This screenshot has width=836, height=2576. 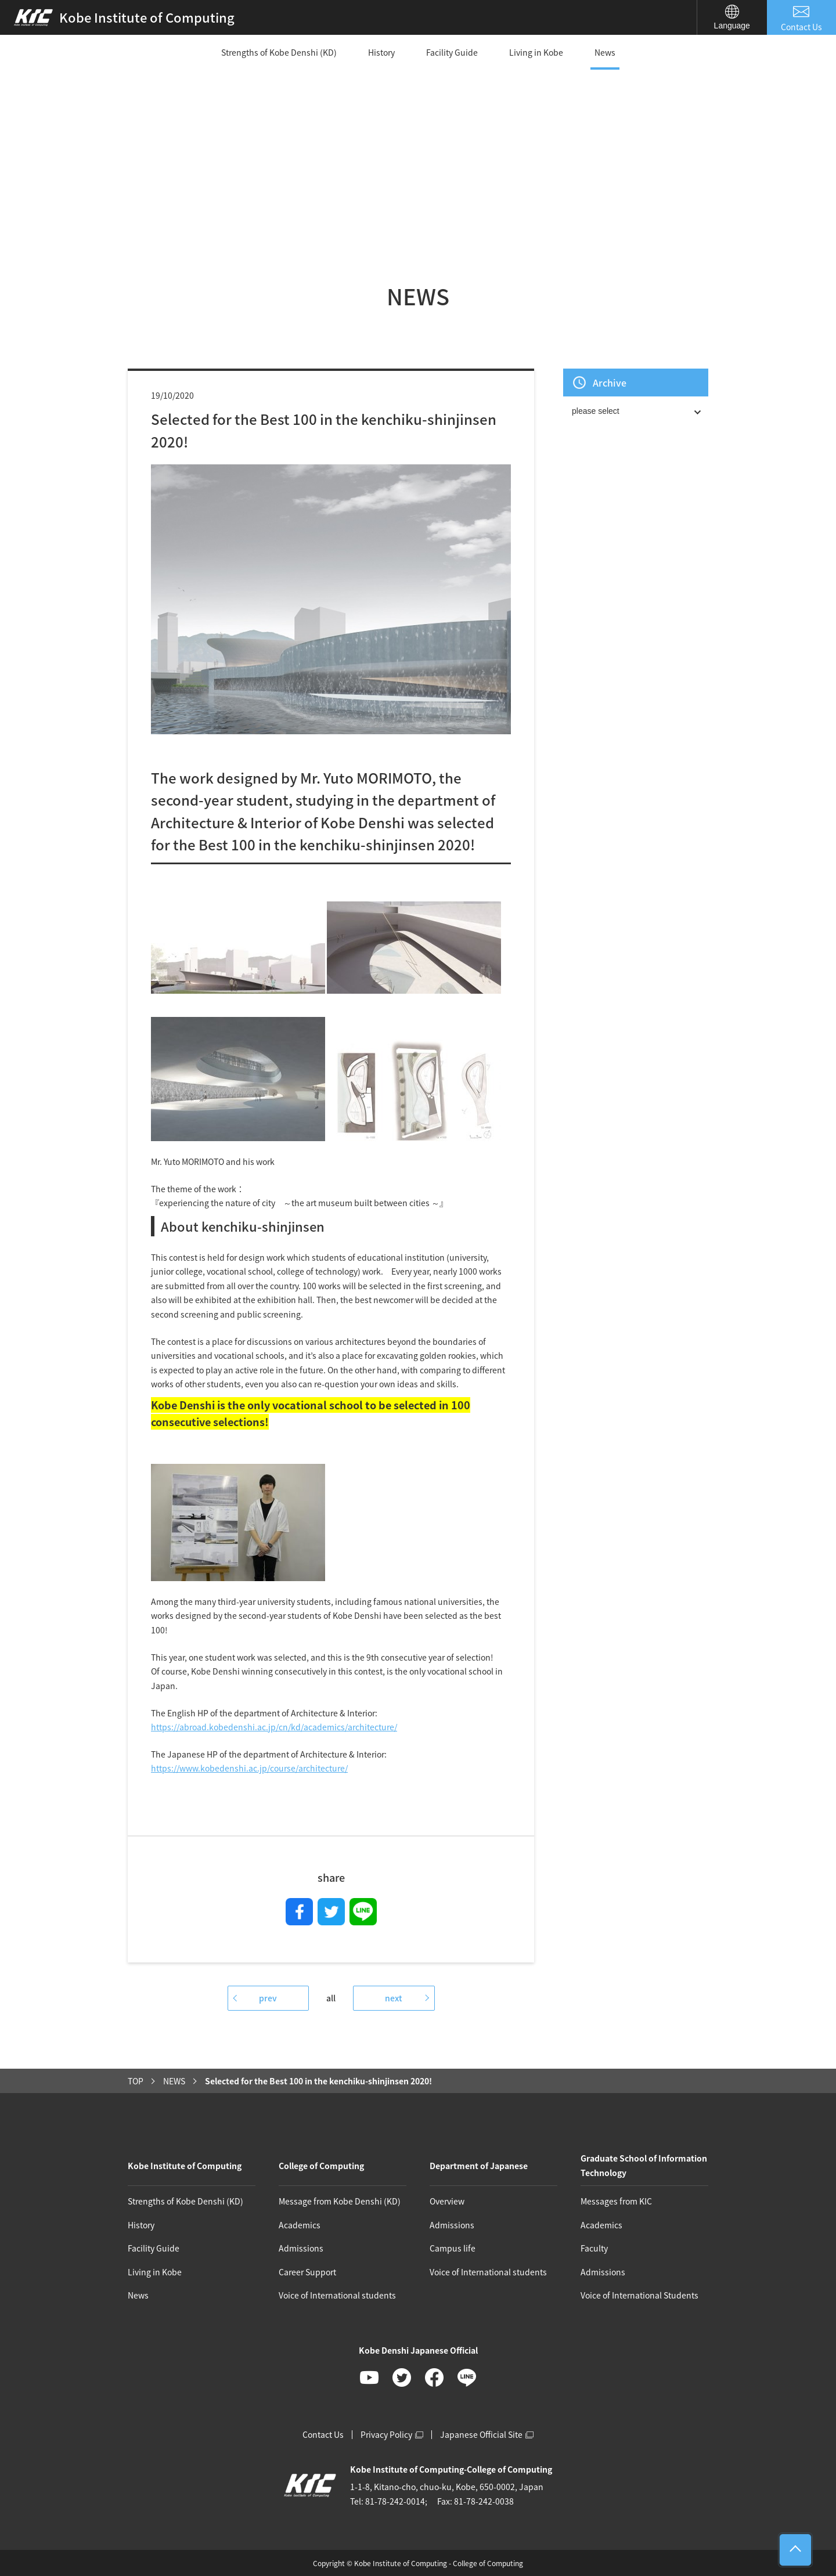 I want to click on Facility Guide, so click(x=452, y=52).